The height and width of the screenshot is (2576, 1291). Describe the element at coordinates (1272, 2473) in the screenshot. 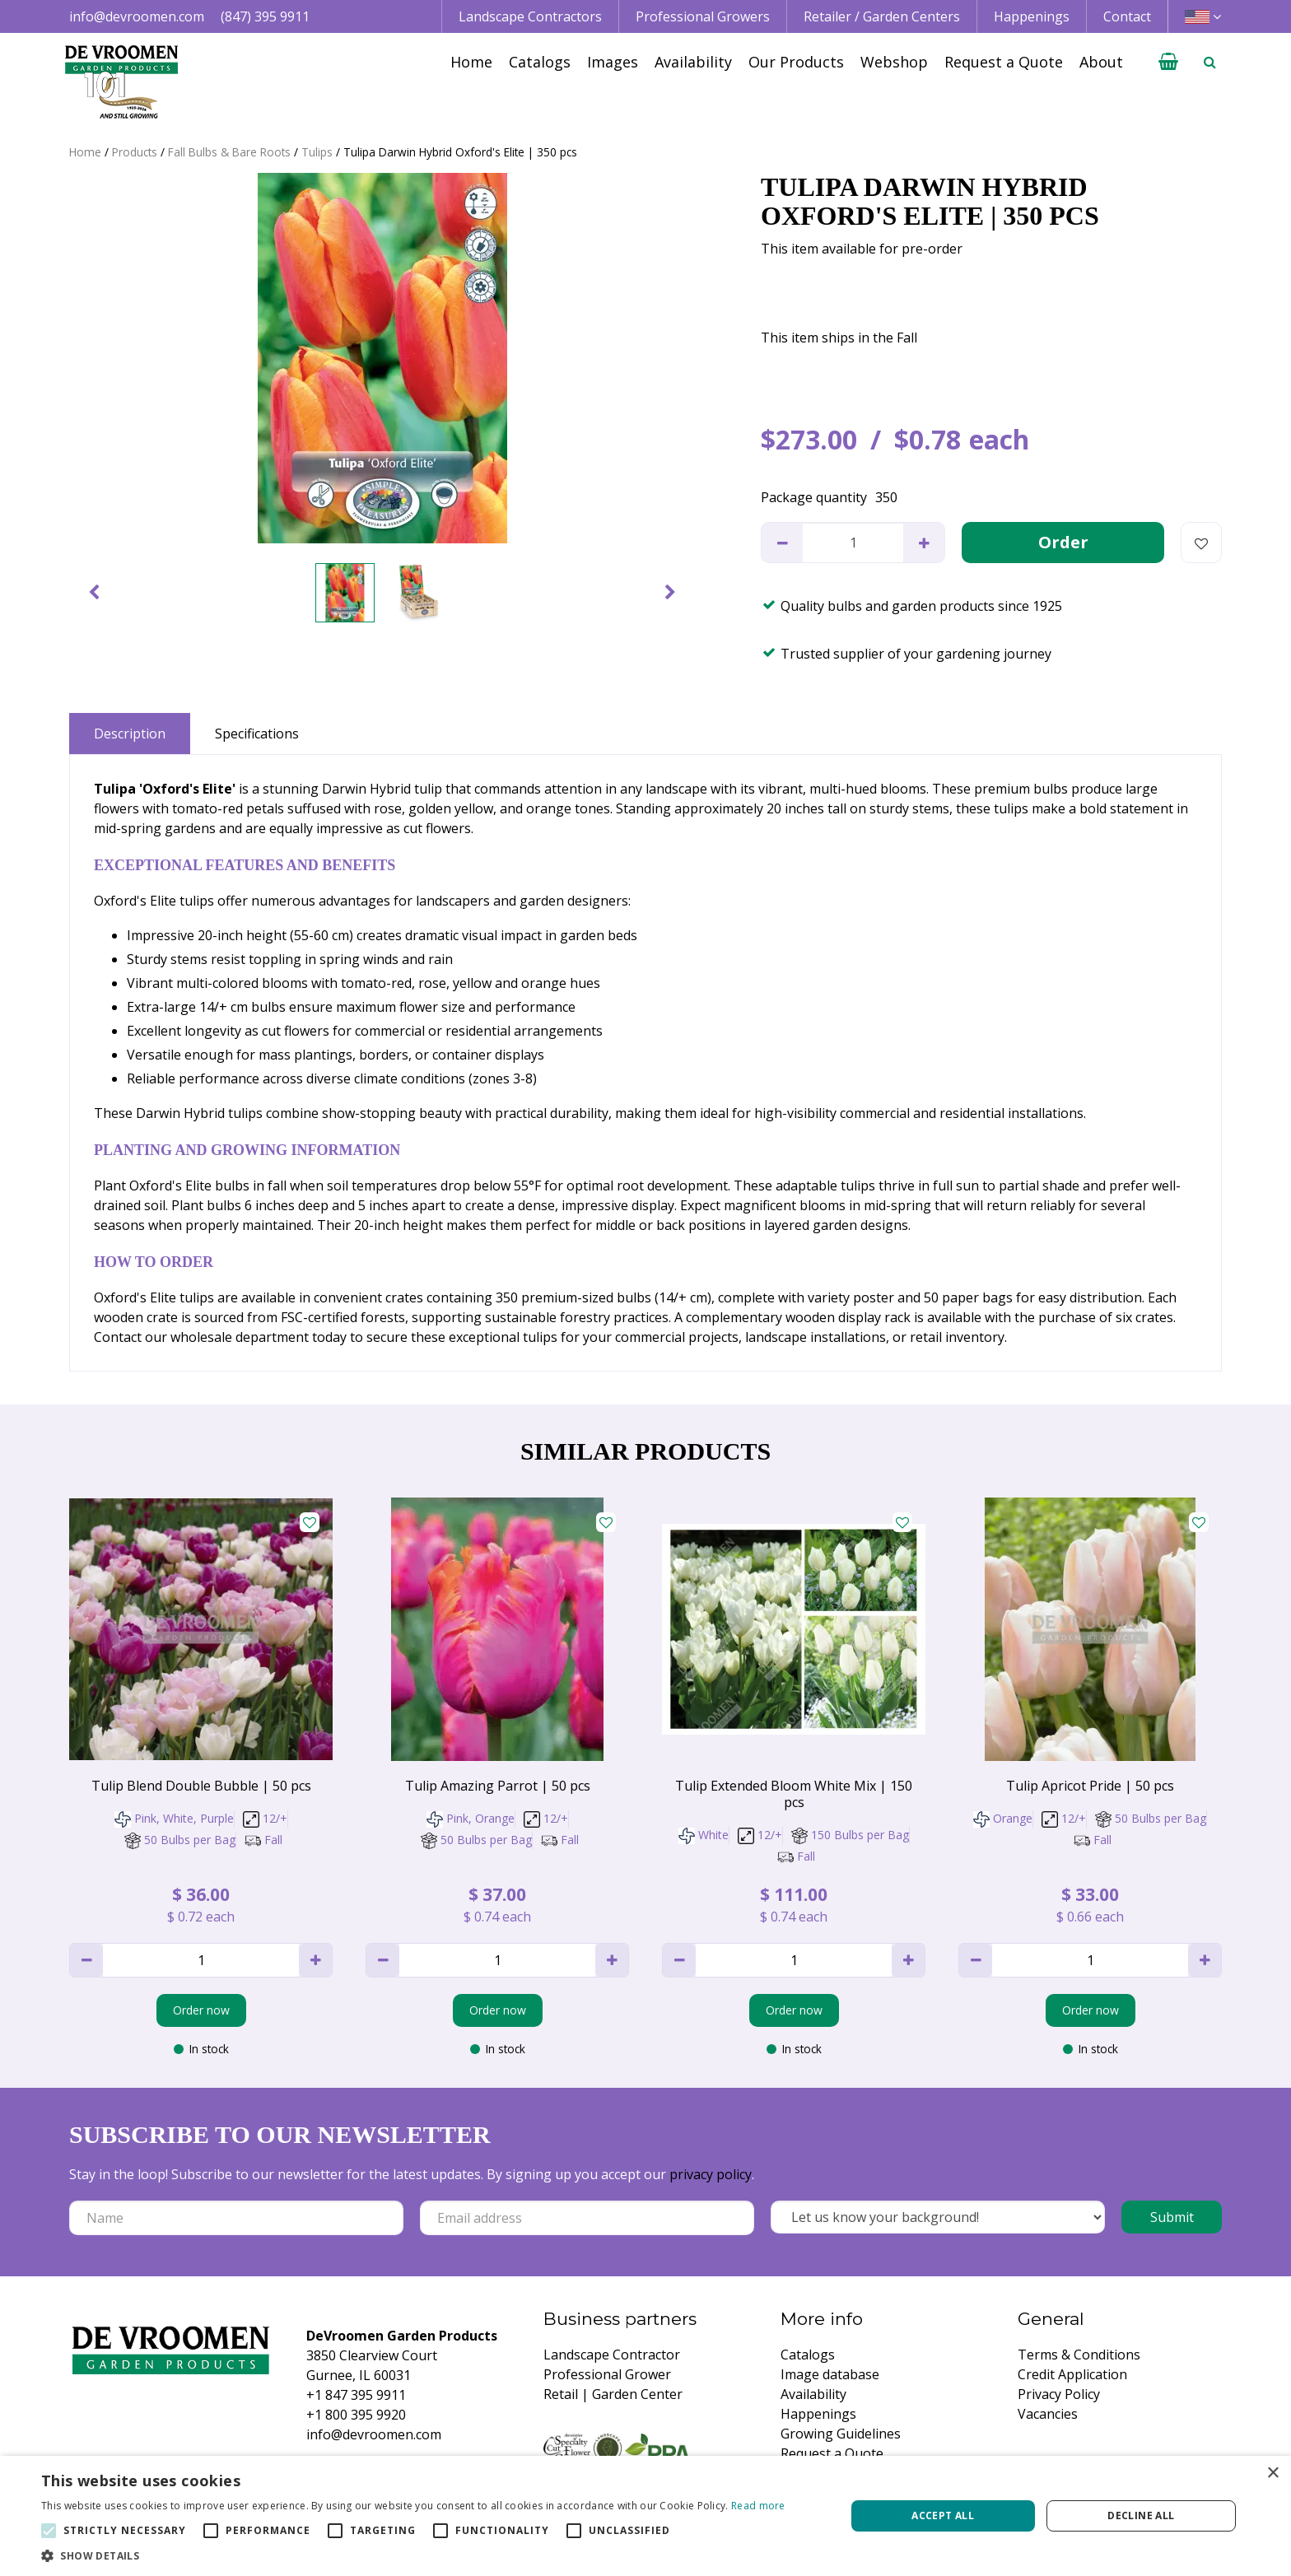

I see `× [button]` at that location.